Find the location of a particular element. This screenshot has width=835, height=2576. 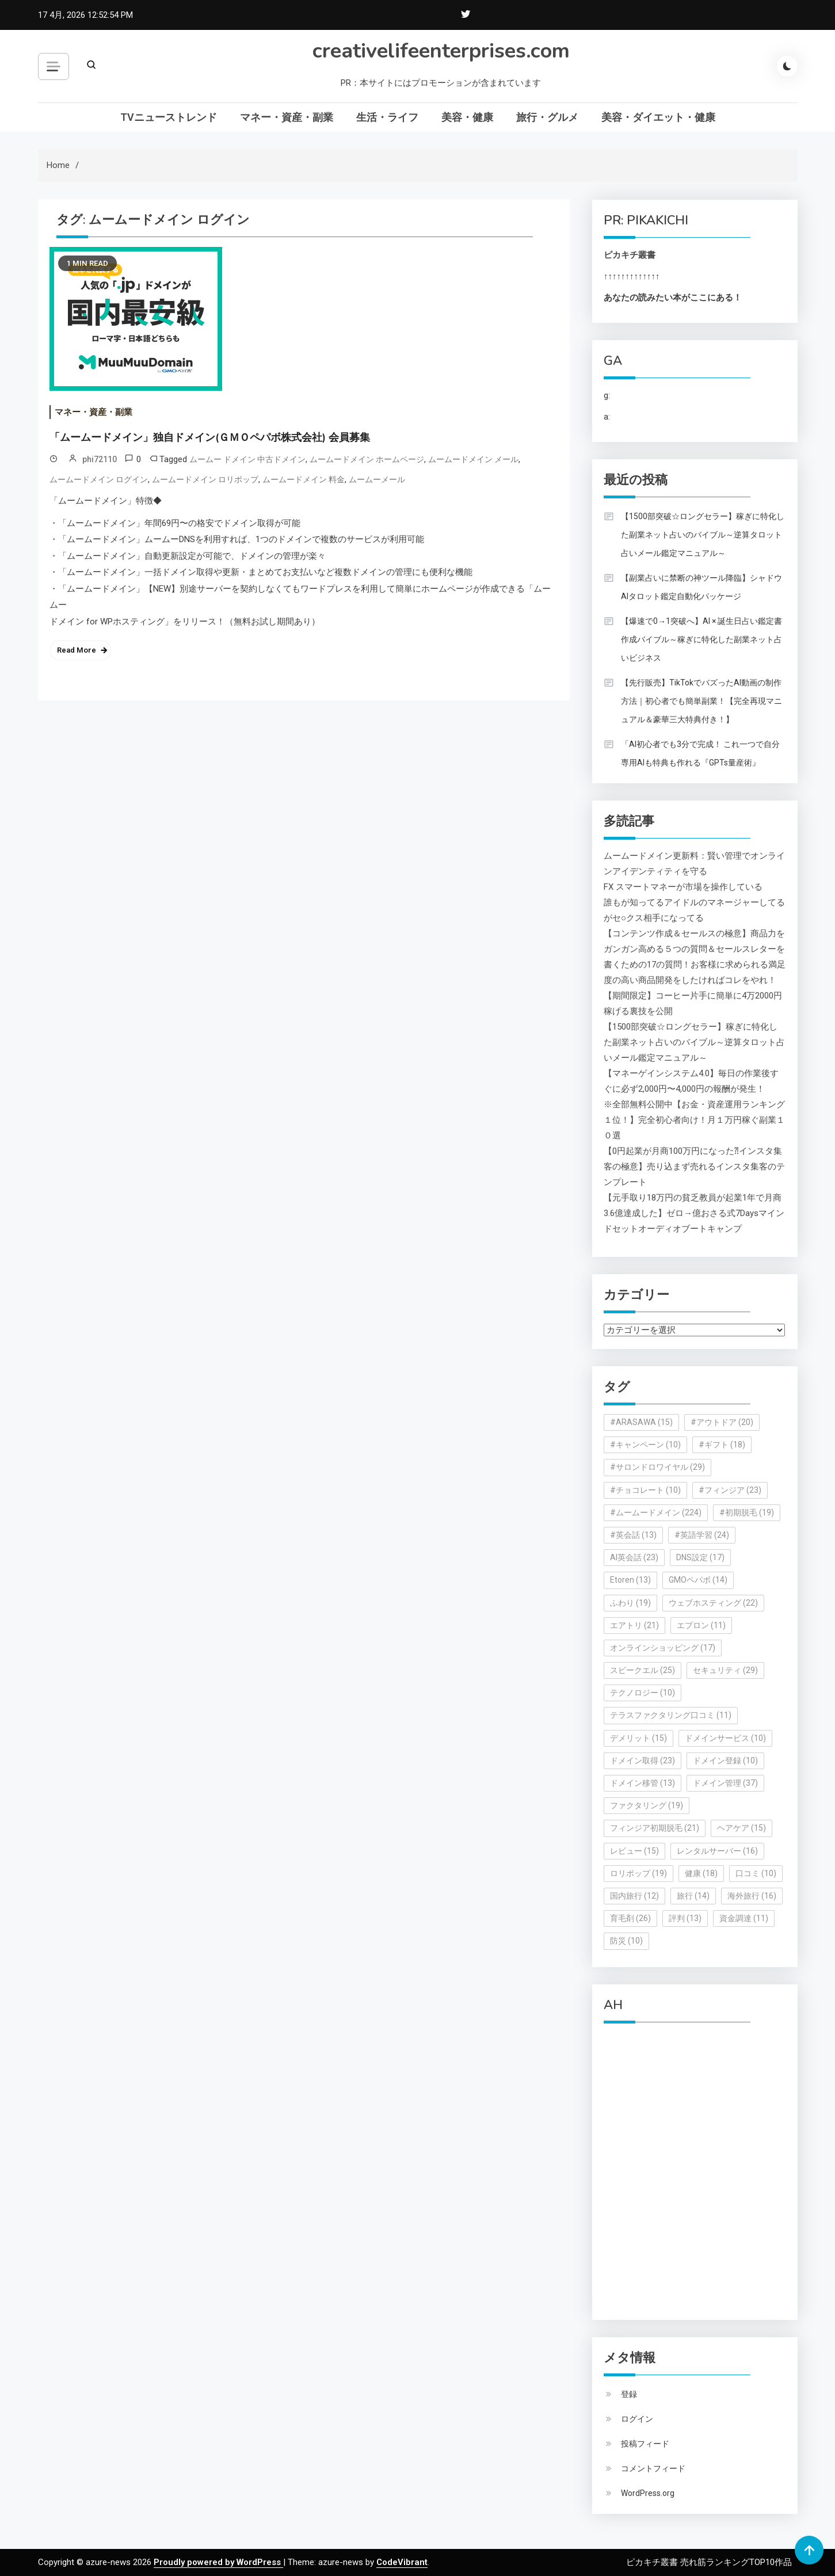

セキュリティ [セキュリティ (29個の項目)] is located at coordinates (725, 1670).